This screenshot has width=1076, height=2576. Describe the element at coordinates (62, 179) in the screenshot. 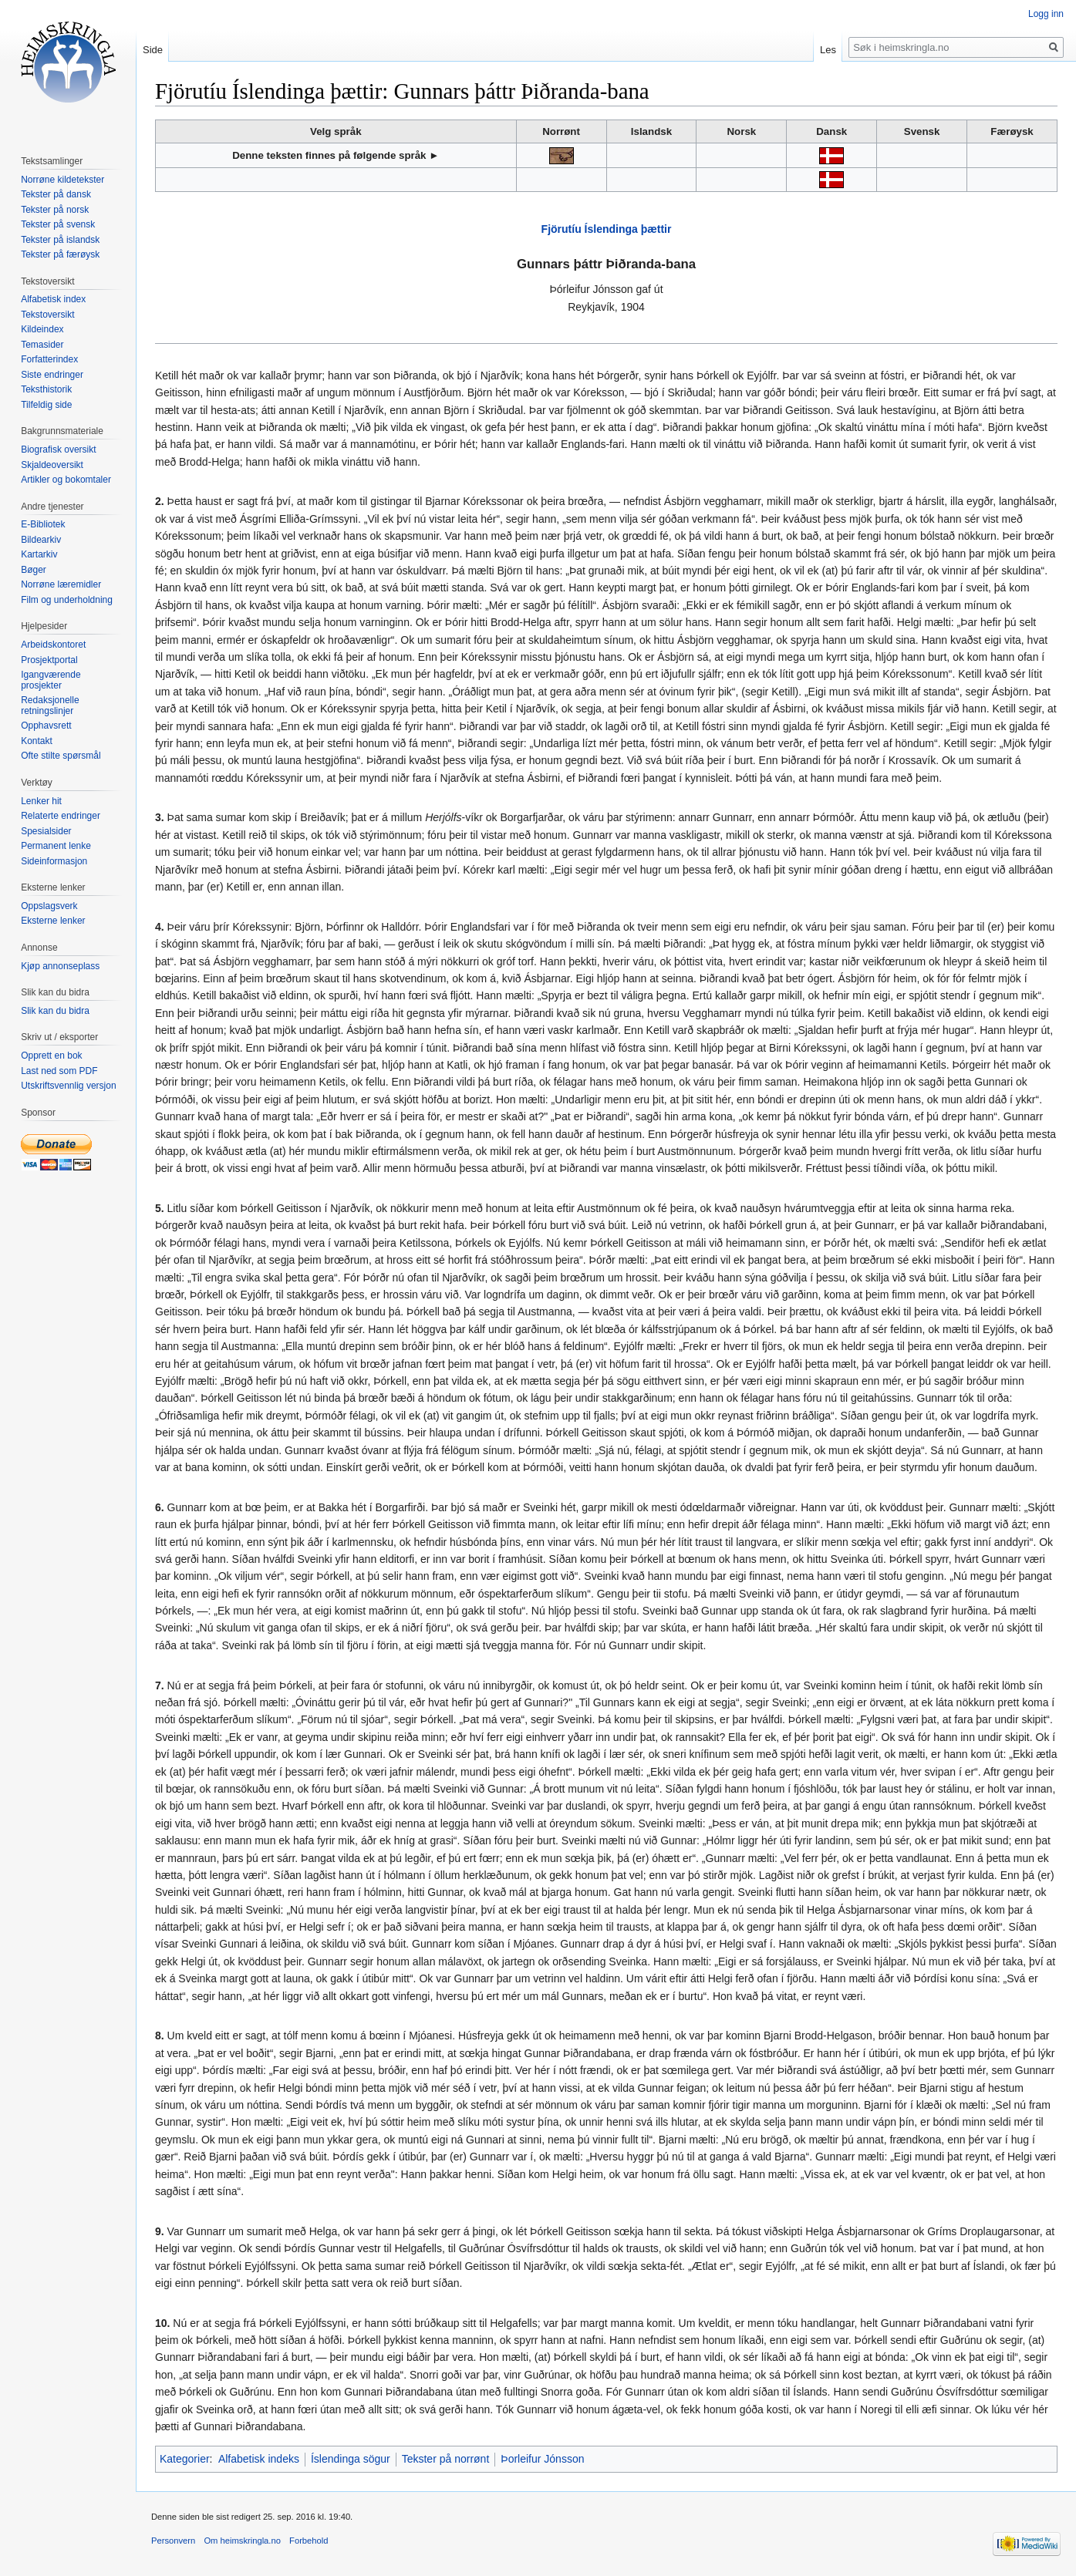

I see `Norrøne kildetekster` at that location.